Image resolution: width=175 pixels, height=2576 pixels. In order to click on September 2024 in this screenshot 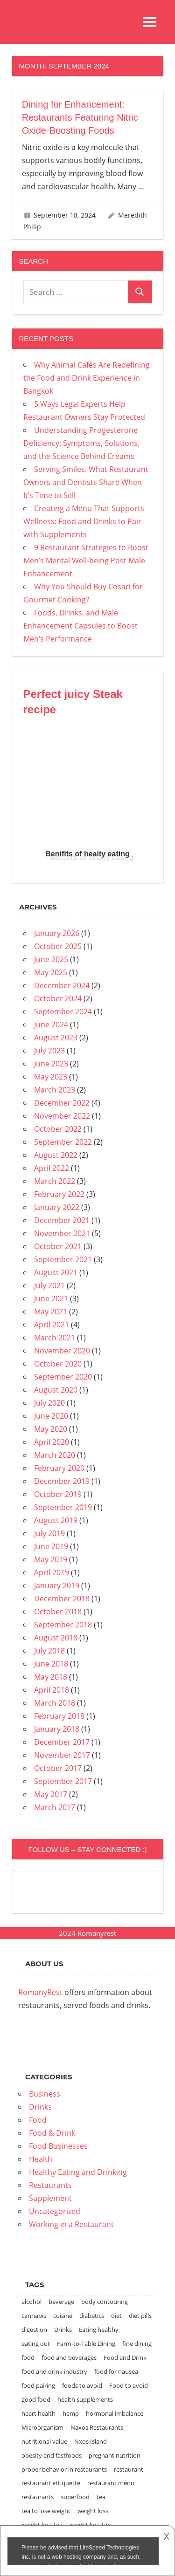, I will do `click(63, 1011)`.